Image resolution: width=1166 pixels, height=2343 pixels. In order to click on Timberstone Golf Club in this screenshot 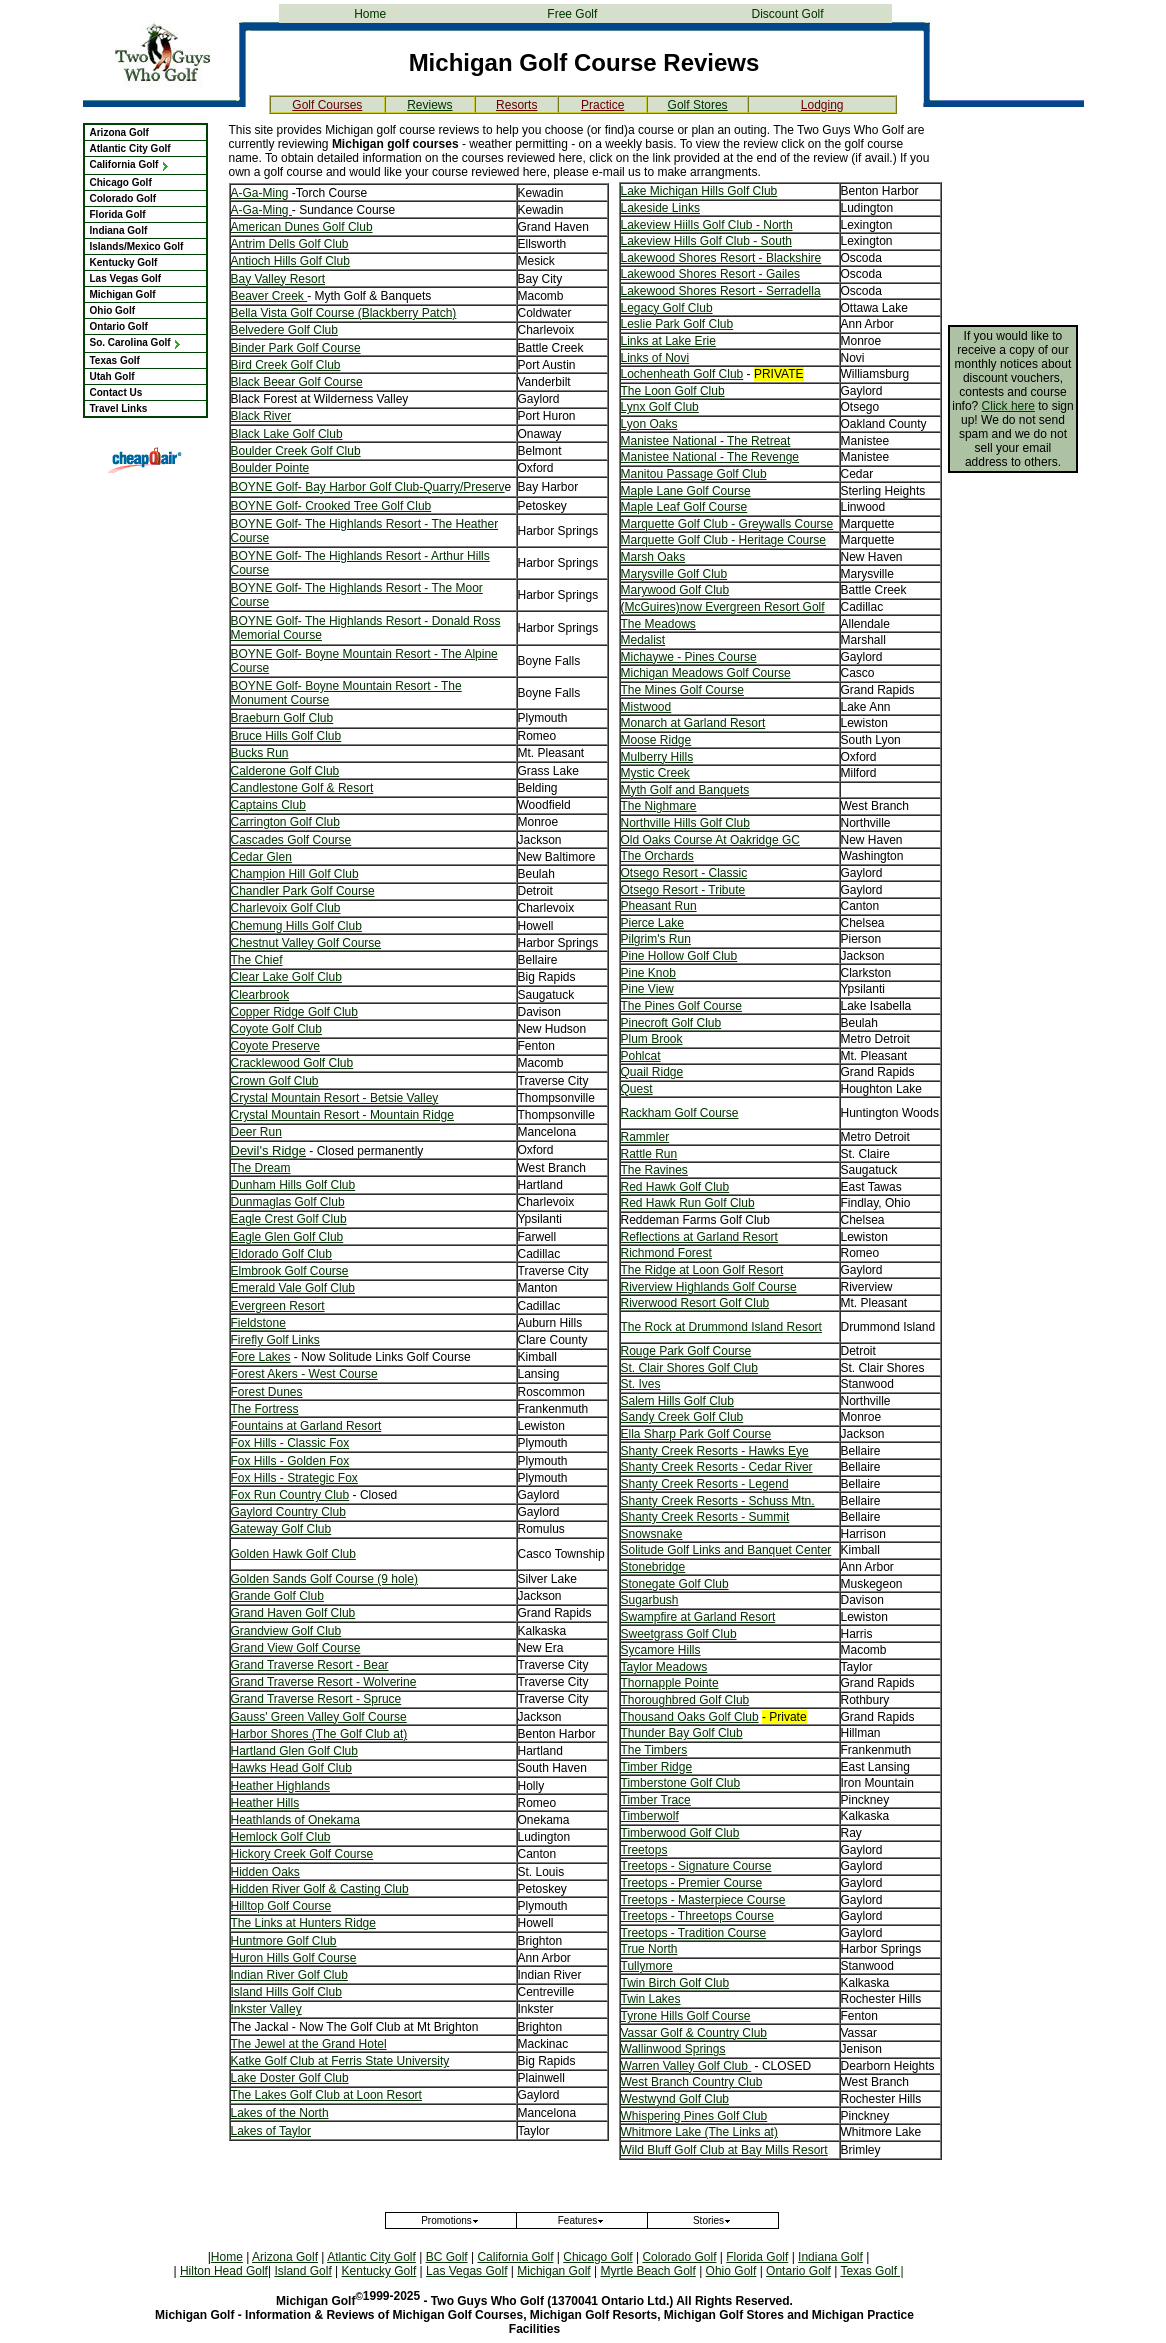, I will do `click(681, 1783)`.